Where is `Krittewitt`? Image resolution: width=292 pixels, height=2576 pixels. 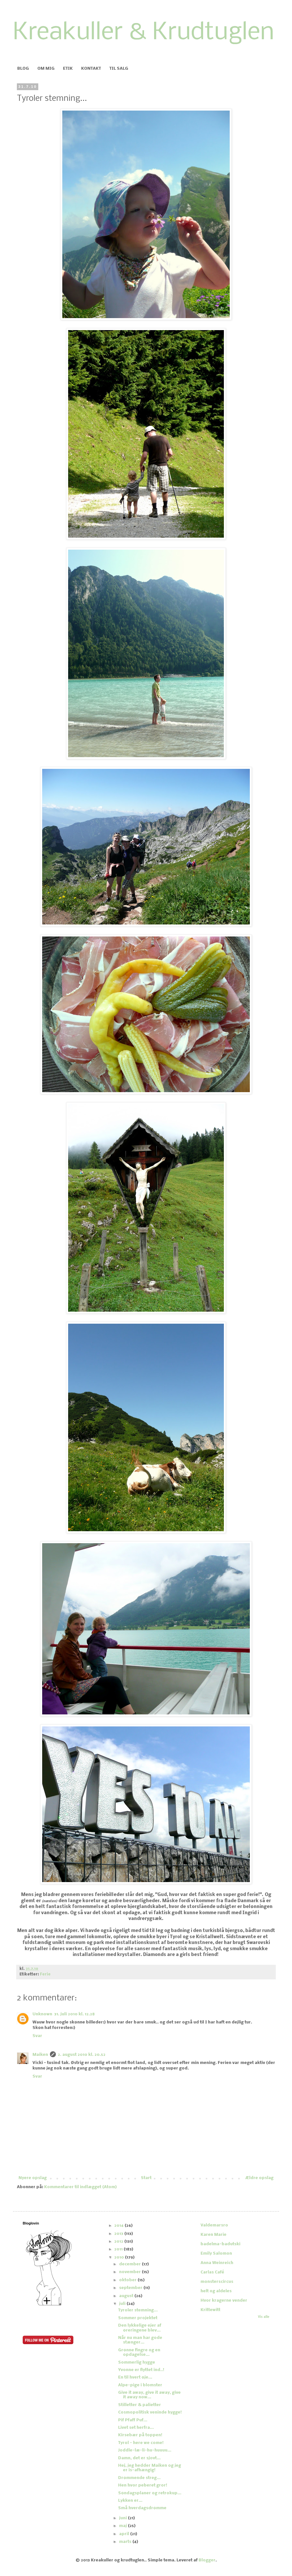
Krittewitt is located at coordinates (210, 2310).